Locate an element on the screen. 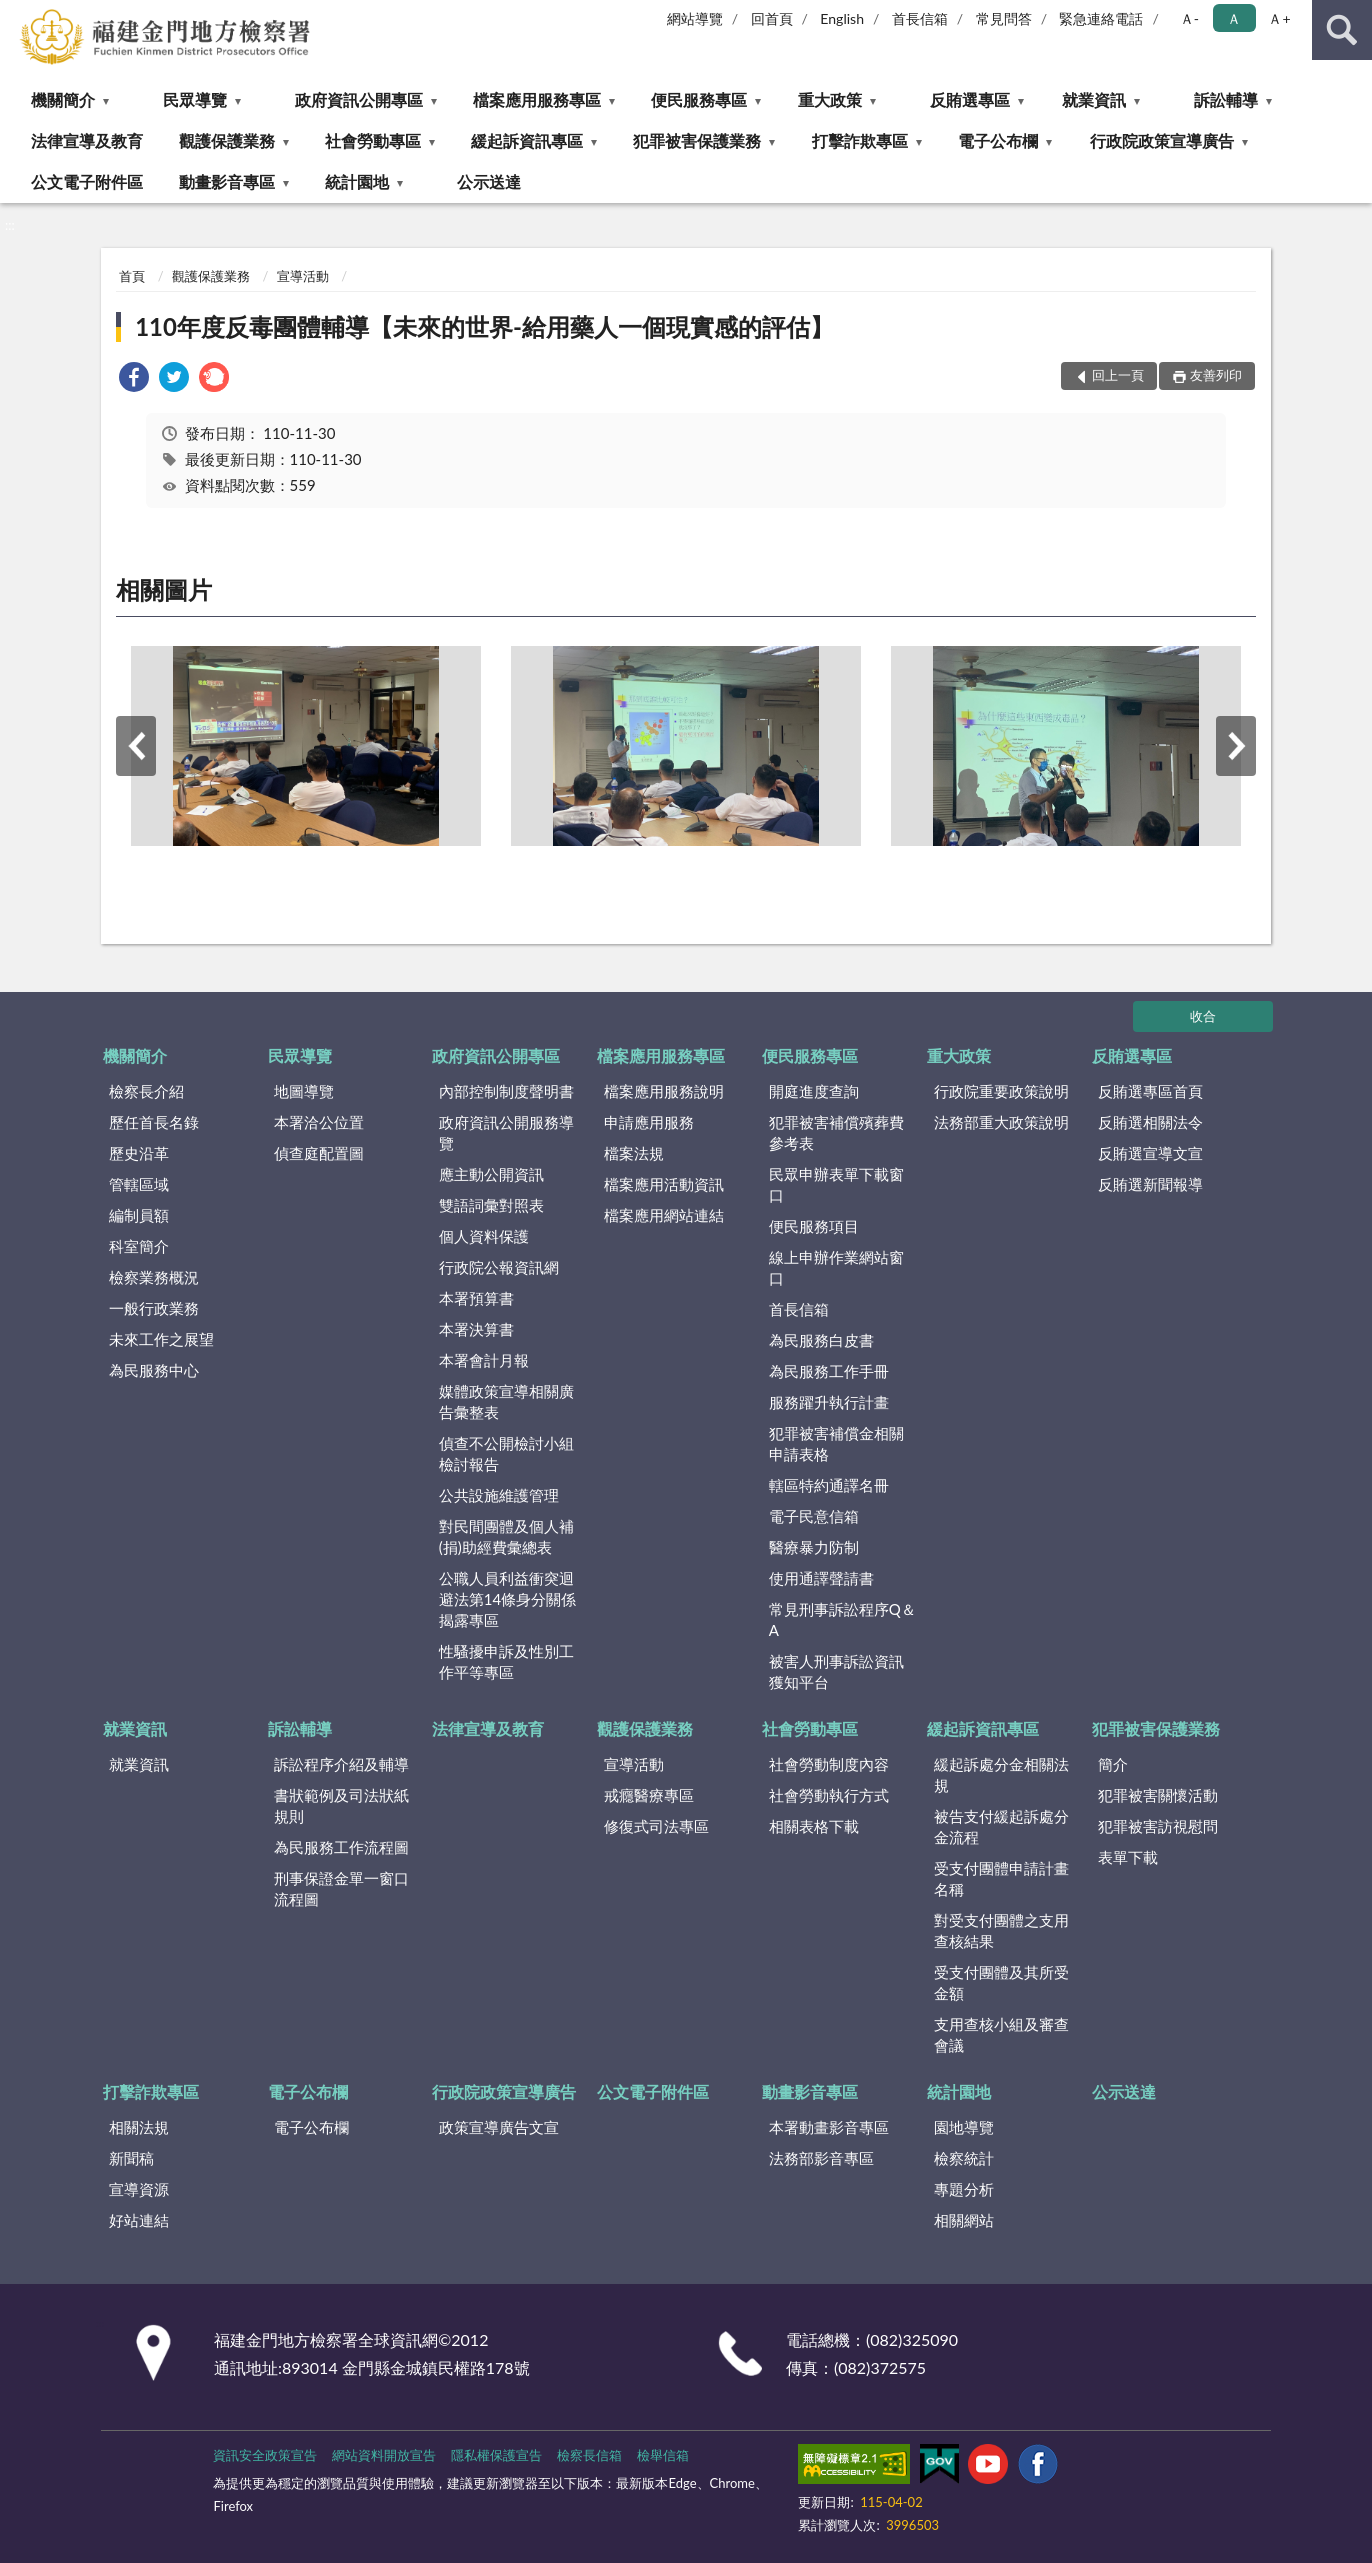 Image resolution: width=1372 pixels, height=2563 pixels. 偵查不公開檢討小組檢討報告 is located at coordinates (506, 1453).